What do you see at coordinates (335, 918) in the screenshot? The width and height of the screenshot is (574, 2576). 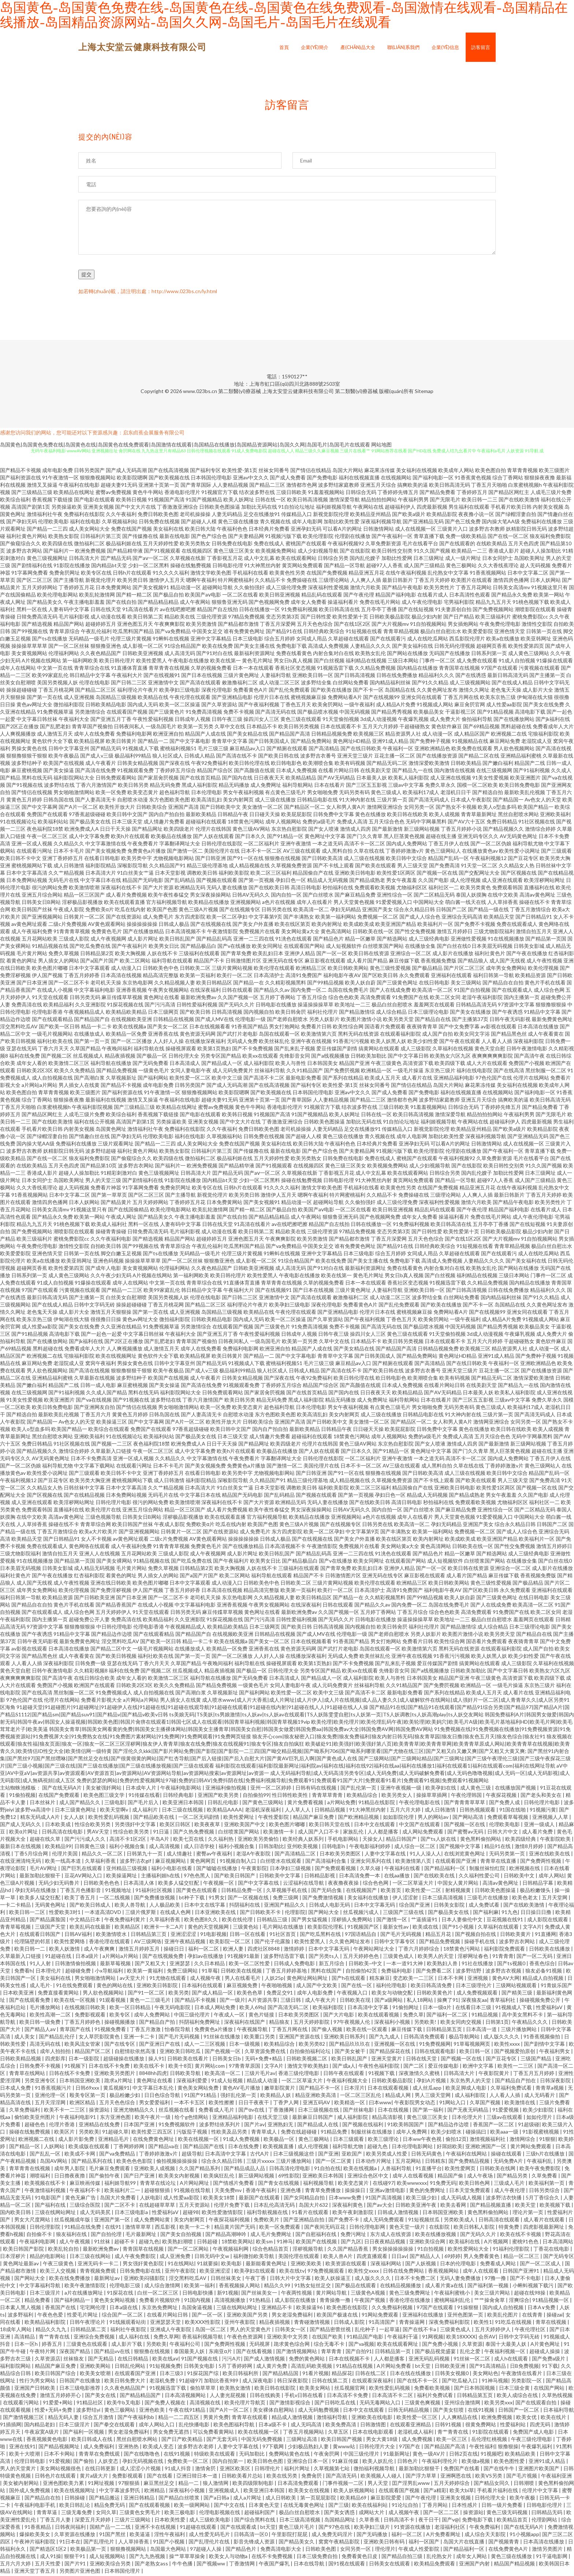 I see `欧美第一福利网站` at bounding box center [335, 918].